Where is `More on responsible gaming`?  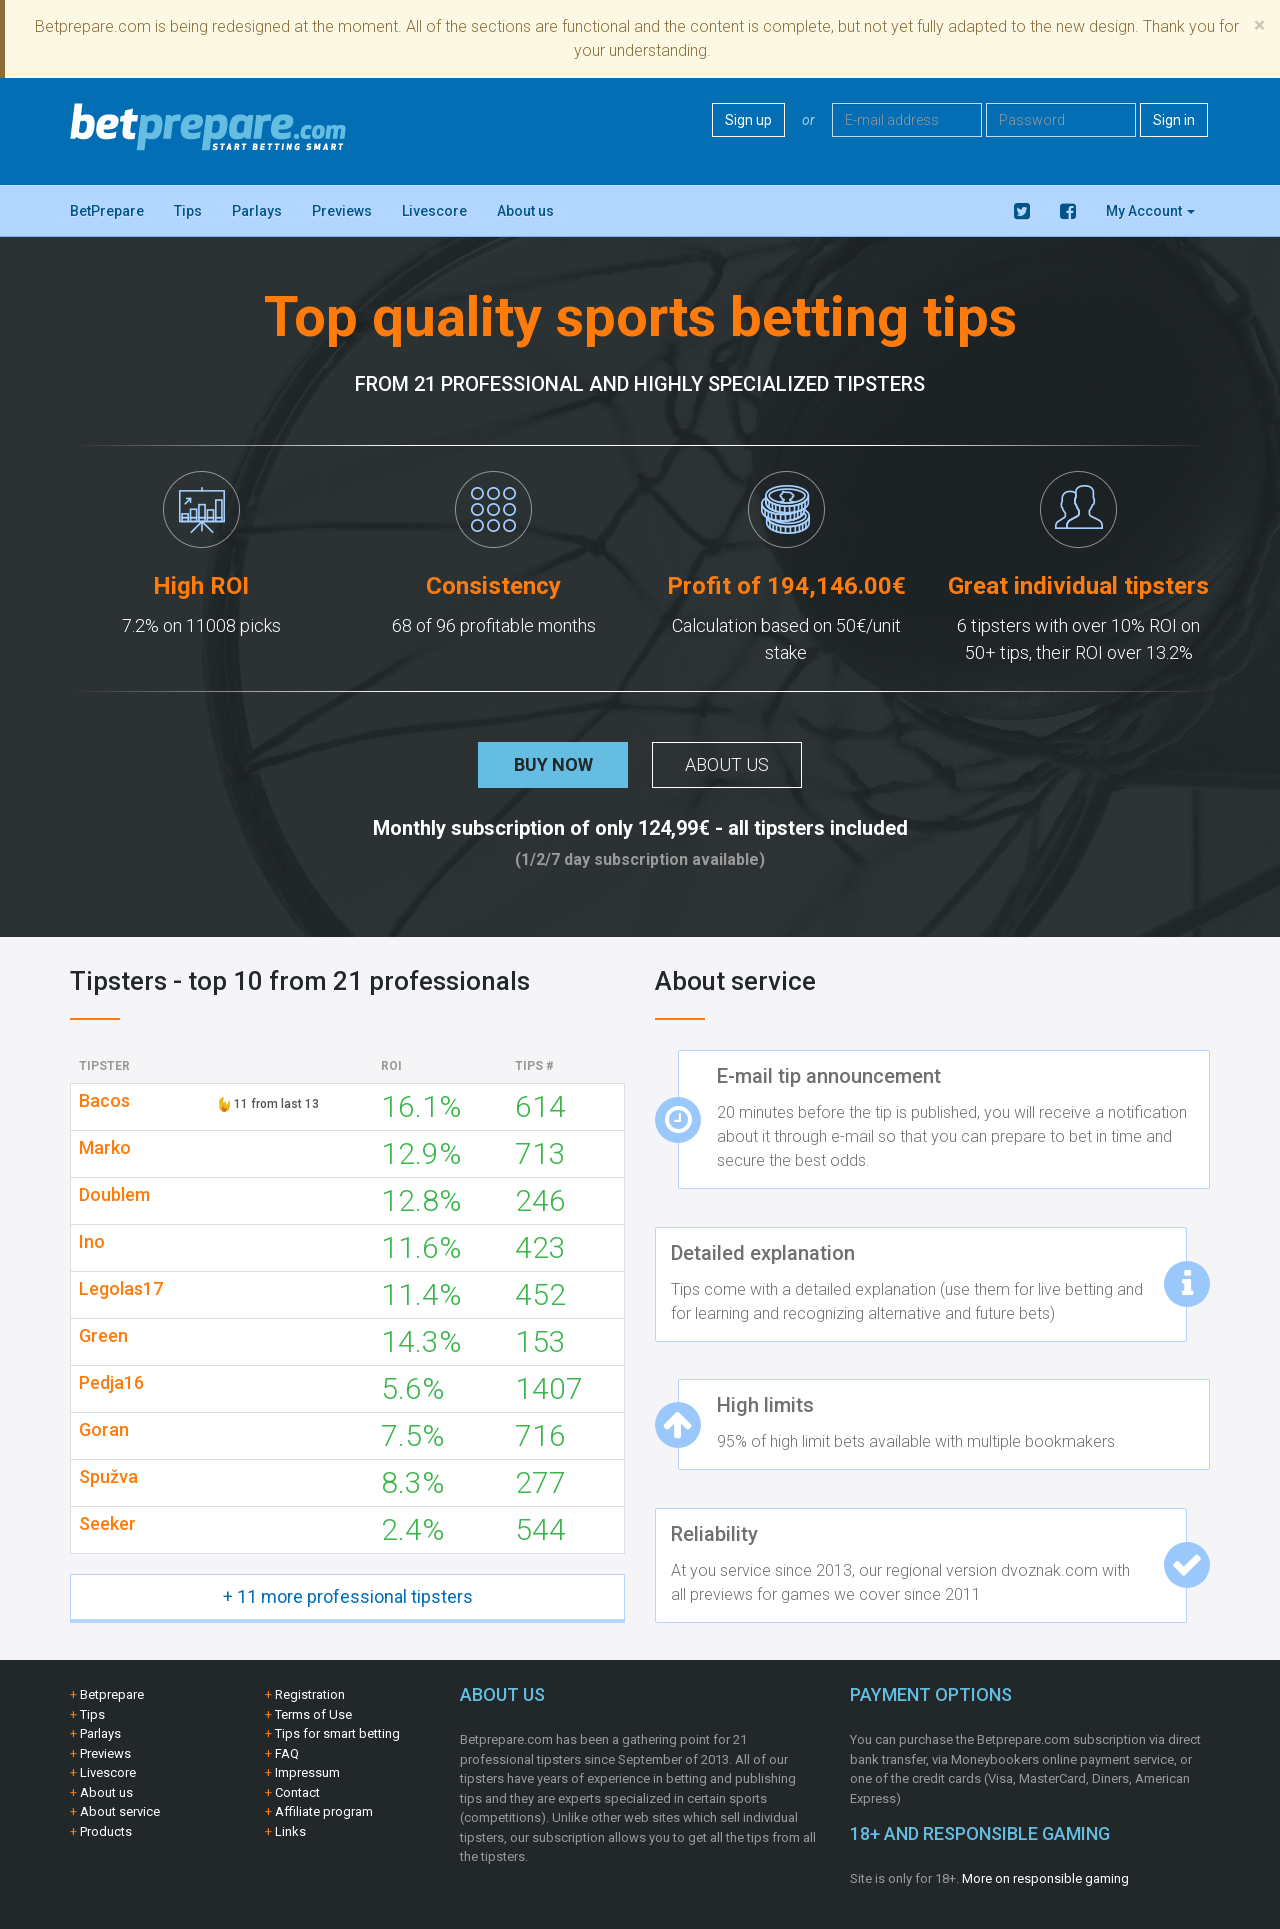
More on responsible gaming is located at coordinates (1045, 1878).